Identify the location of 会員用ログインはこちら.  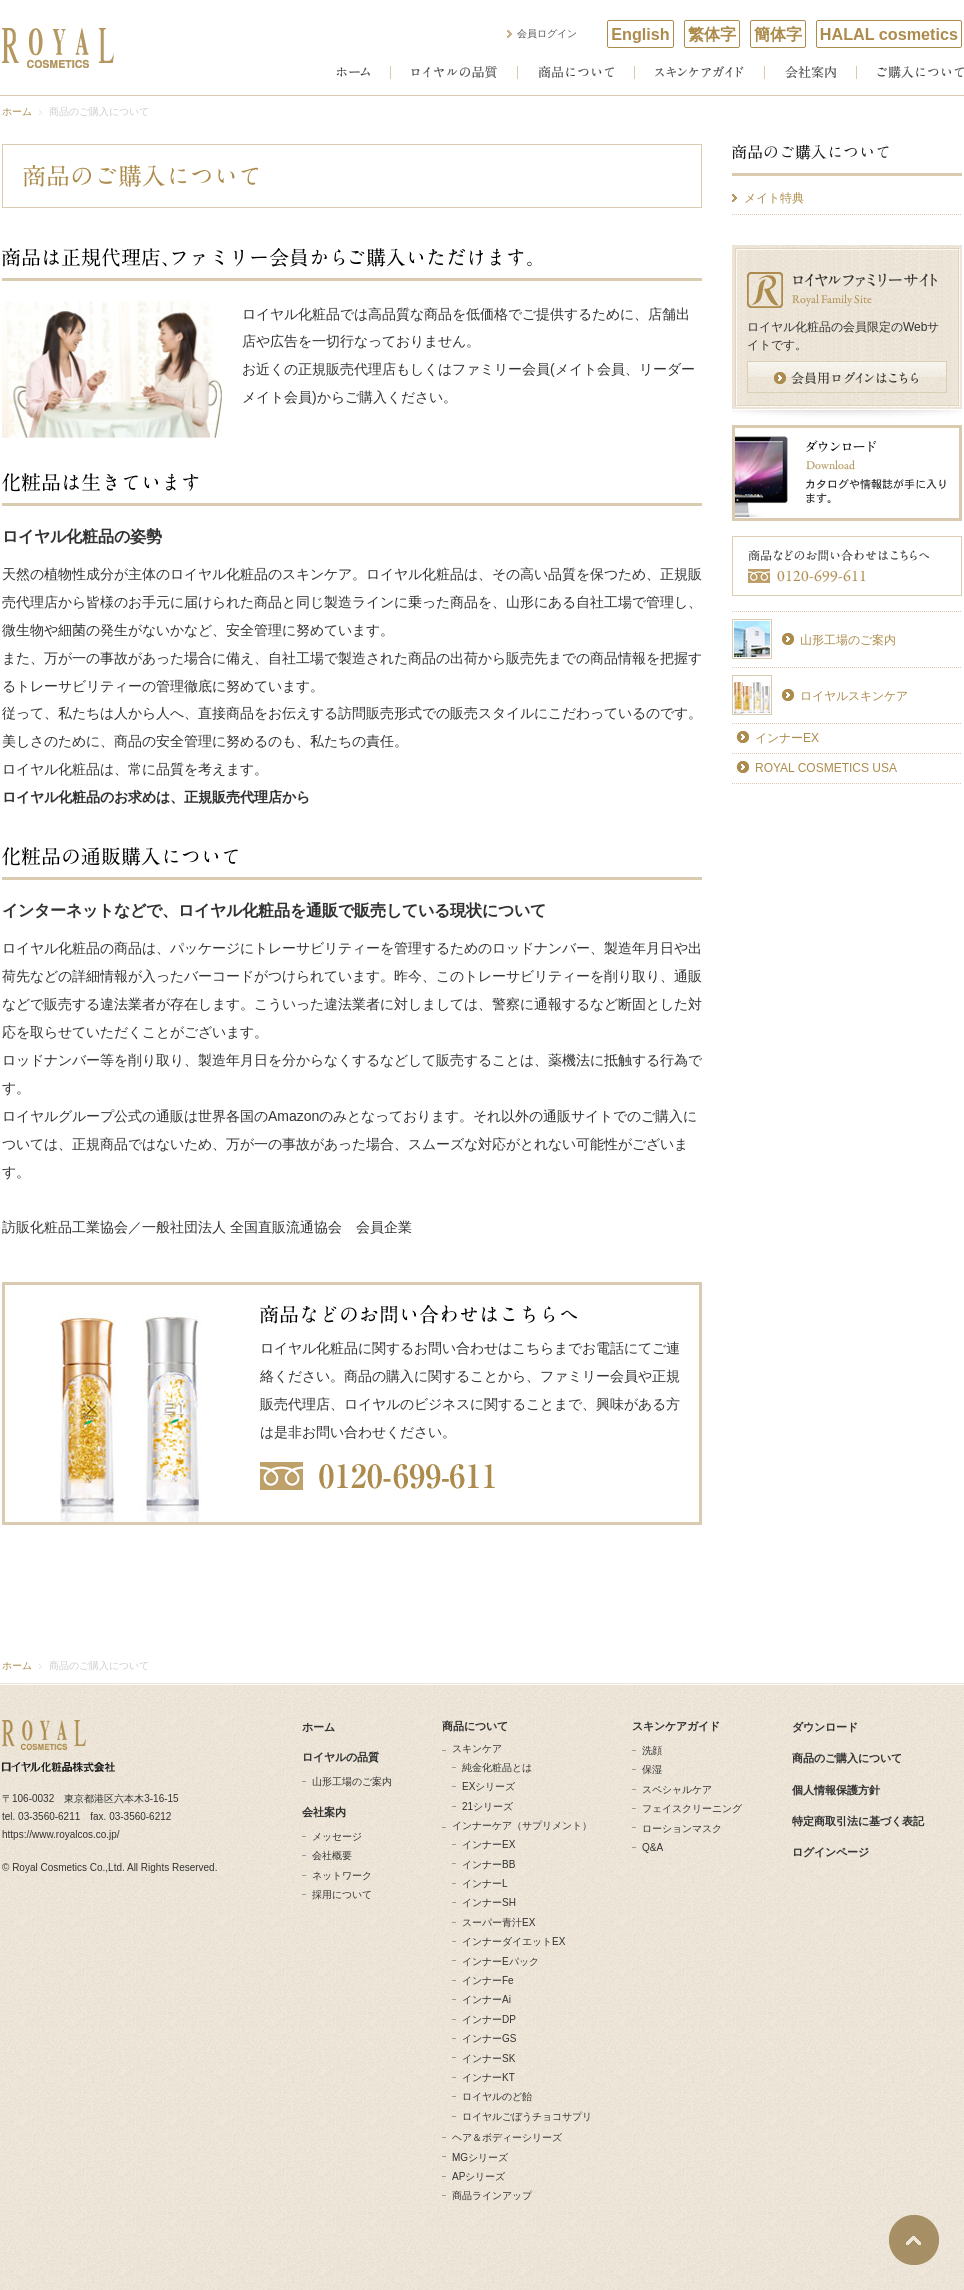
(847, 377).